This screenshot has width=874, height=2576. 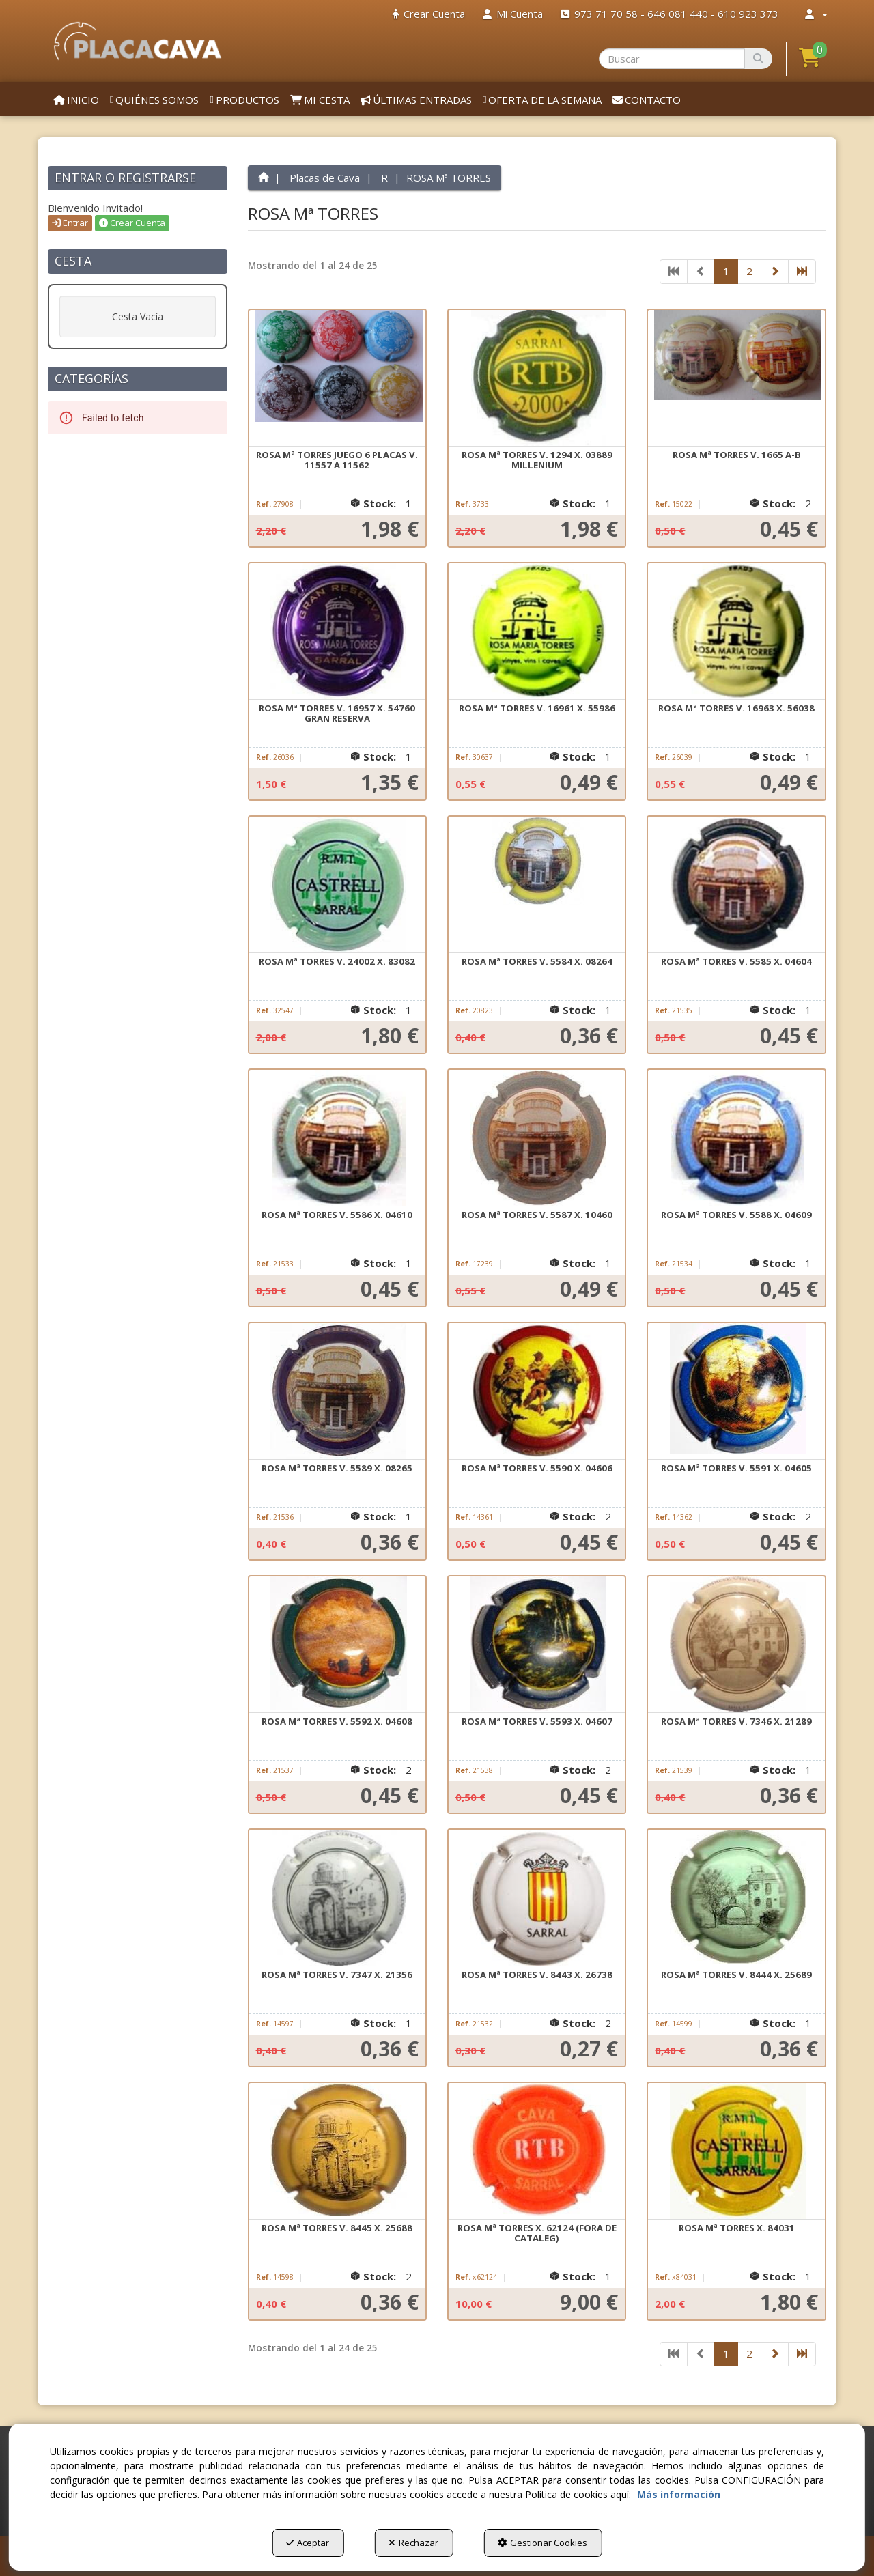 What do you see at coordinates (736, 1138) in the screenshot?
I see `[ROSA Mª TORRES V. 5588 X. 04609]` at bounding box center [736, 1138].